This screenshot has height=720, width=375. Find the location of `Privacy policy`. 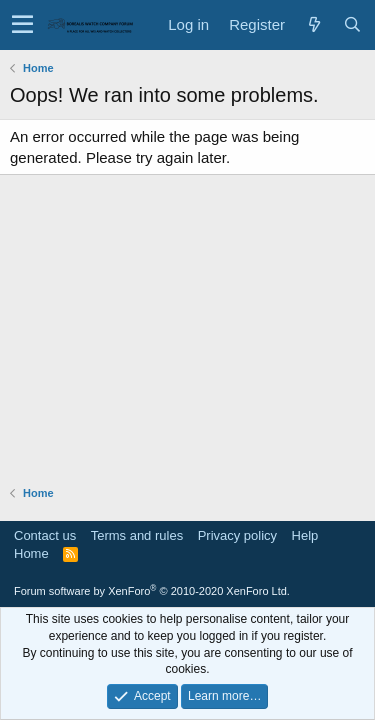

Privacy policy is located at coordinates (237, 535).